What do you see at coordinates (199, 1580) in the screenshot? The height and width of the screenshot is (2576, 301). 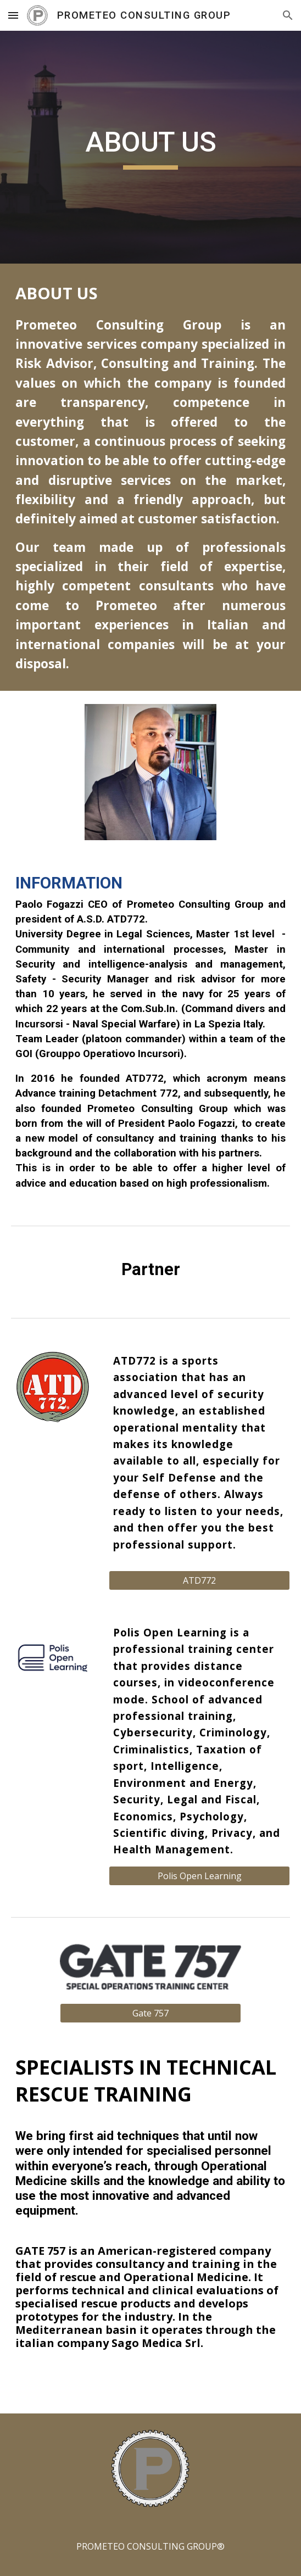 I see `[ATD772]` at bounding box center [199, 1580].